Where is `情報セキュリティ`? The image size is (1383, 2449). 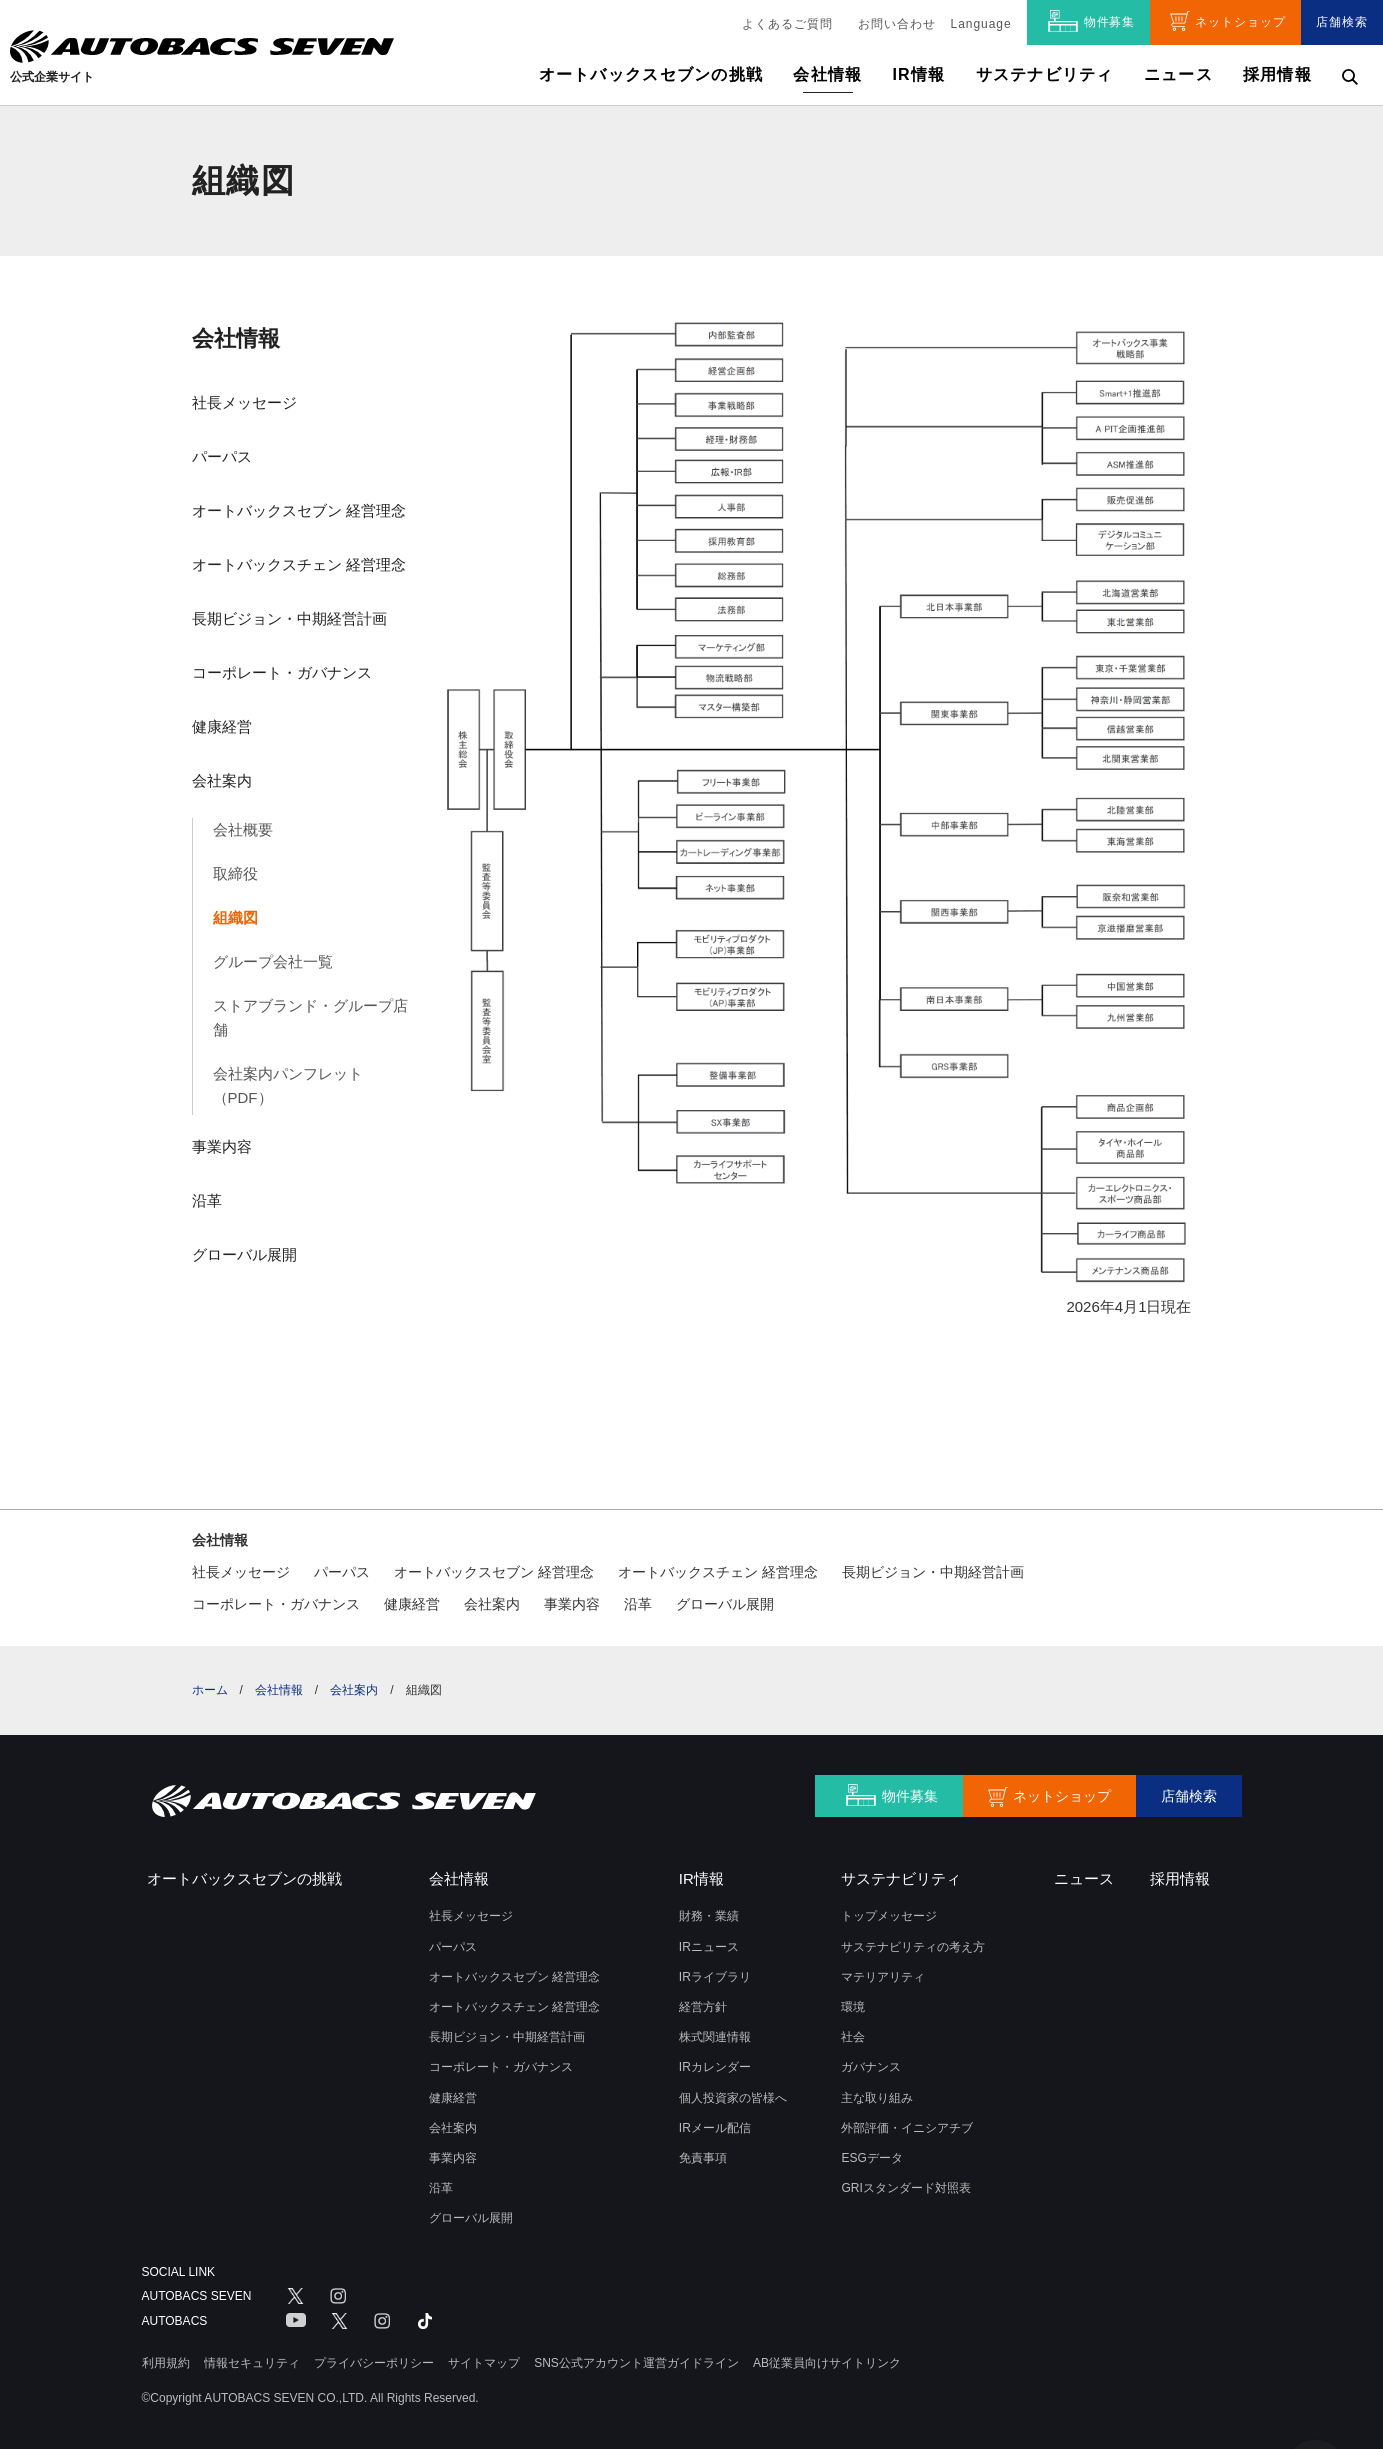
情報セキュリティ is located at coordinates (252, 2363).